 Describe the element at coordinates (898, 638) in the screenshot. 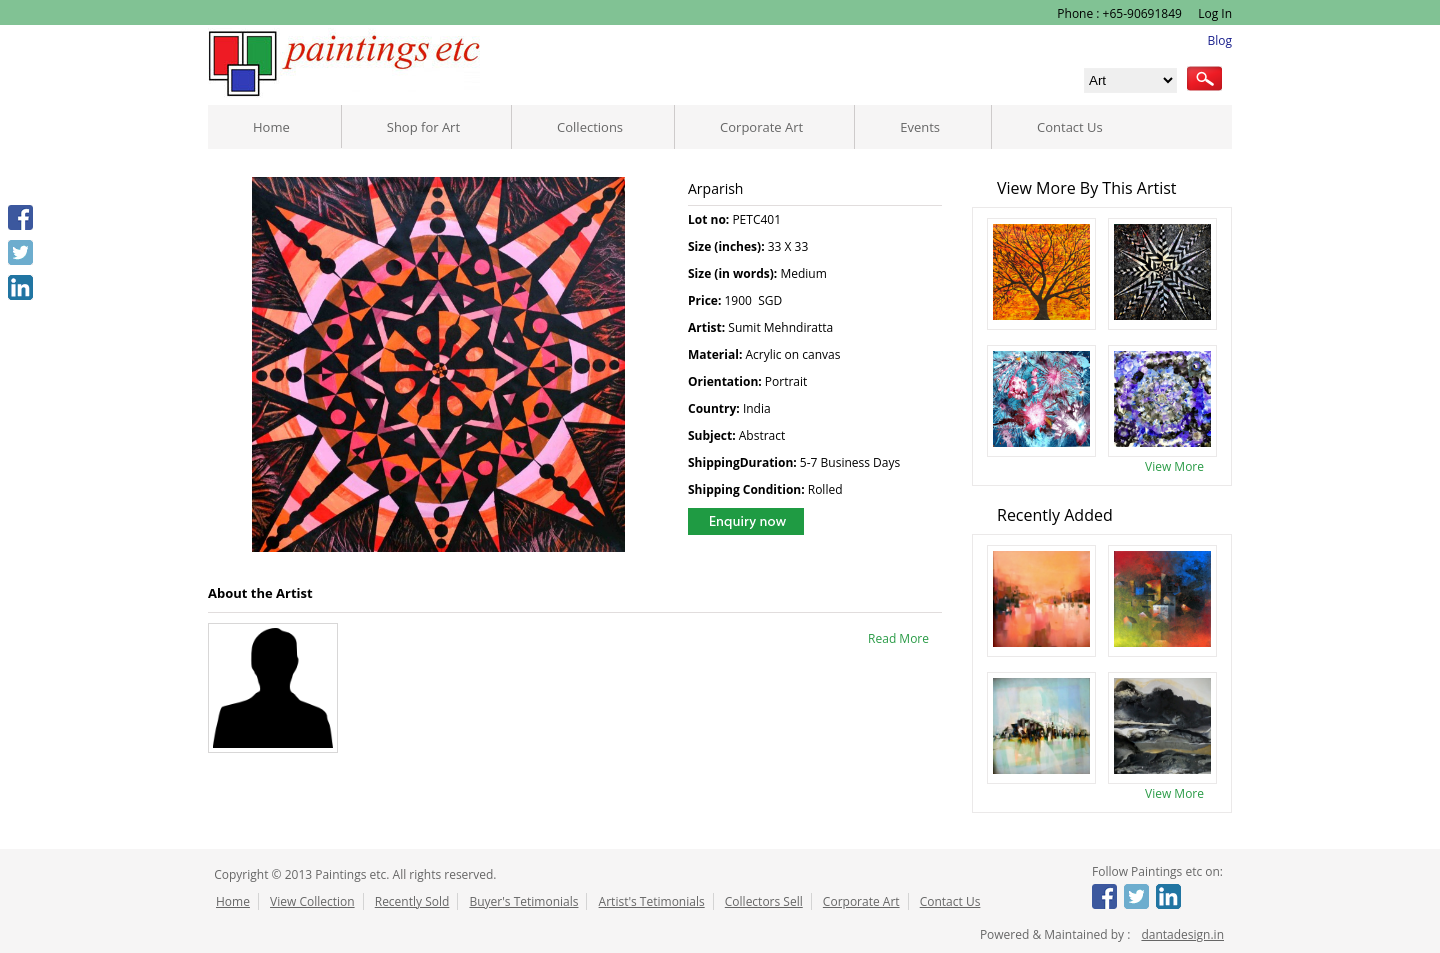

I see `Read More` at that location.